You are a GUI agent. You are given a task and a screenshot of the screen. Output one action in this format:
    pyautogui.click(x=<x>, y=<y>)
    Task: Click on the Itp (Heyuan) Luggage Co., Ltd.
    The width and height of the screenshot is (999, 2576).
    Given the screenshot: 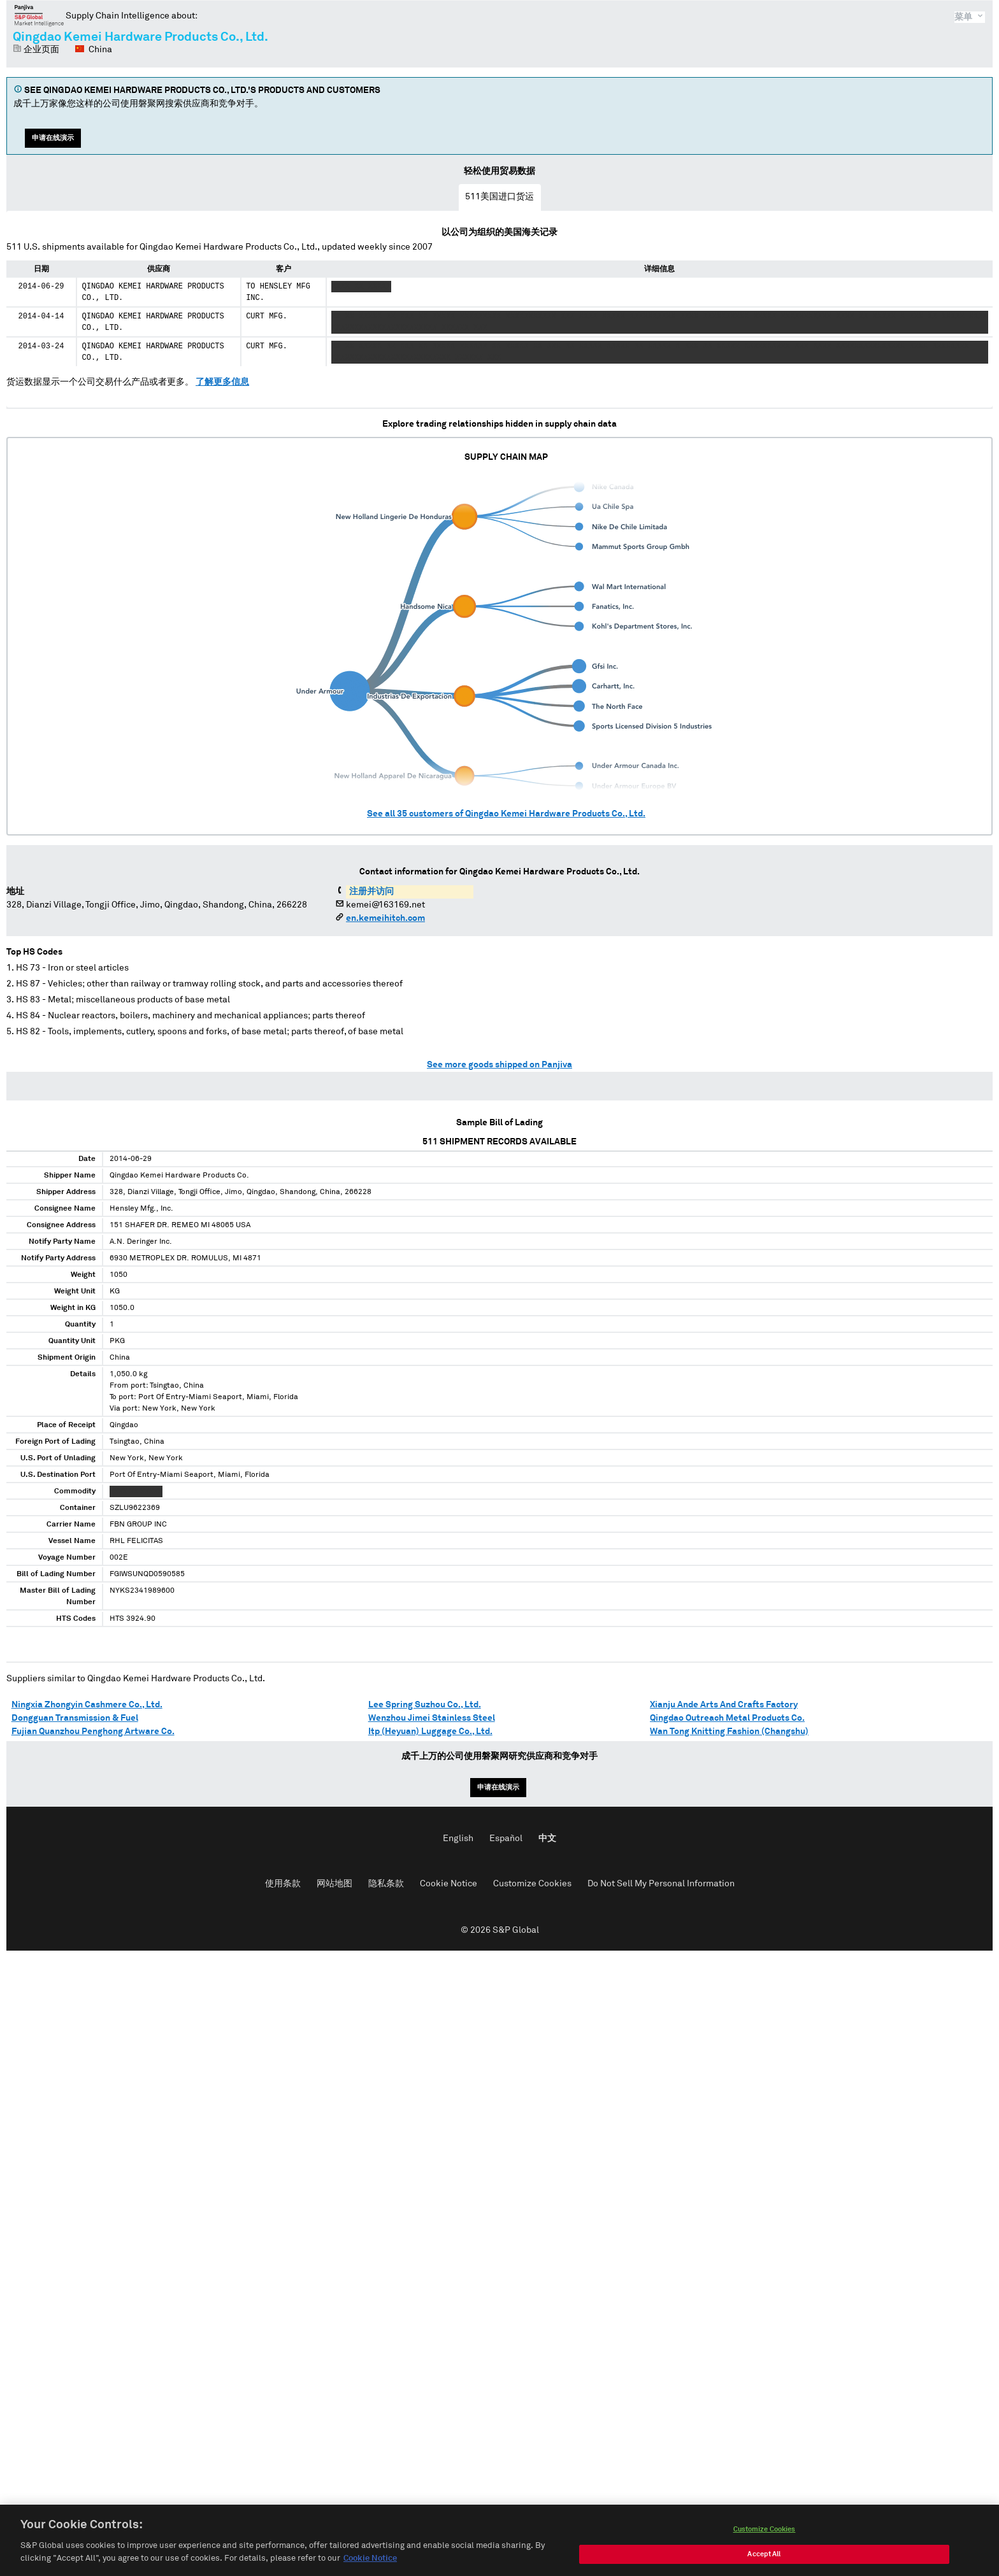 What is the action you would take?
    pyautogui.click(x=430, y=1731)
    